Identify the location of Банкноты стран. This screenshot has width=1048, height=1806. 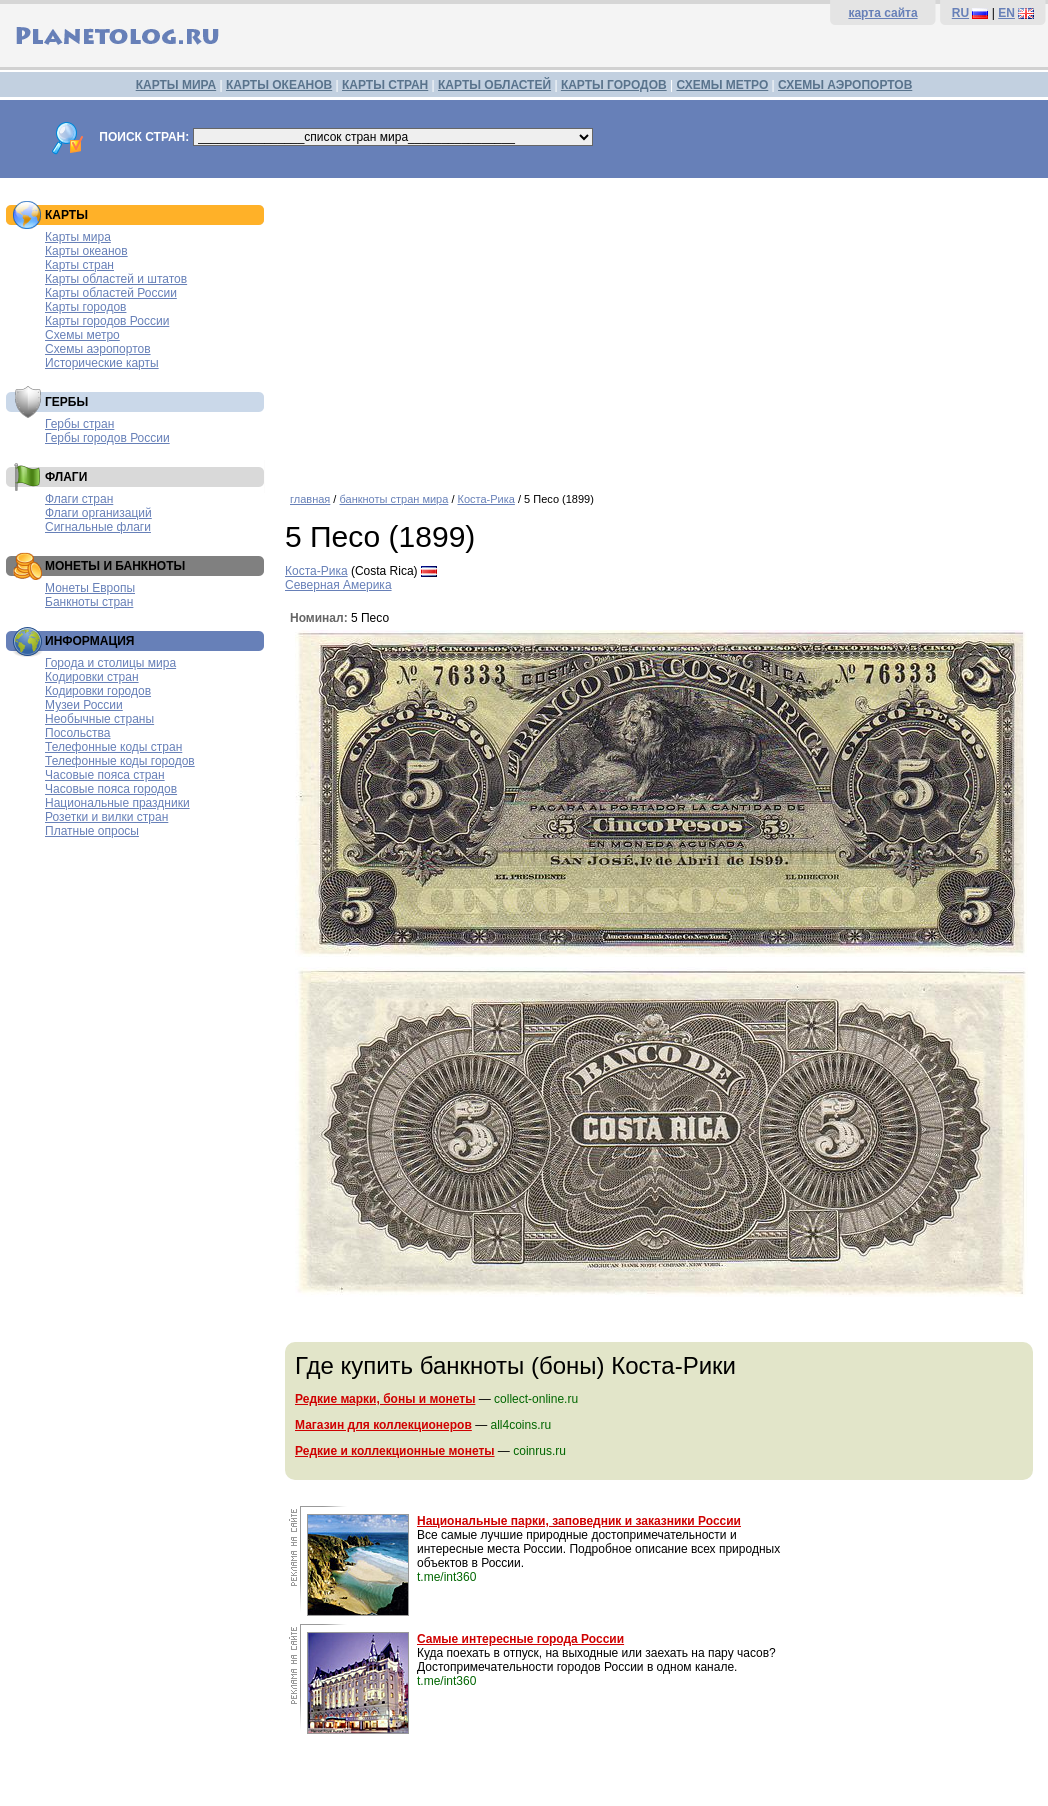
(89, 602).